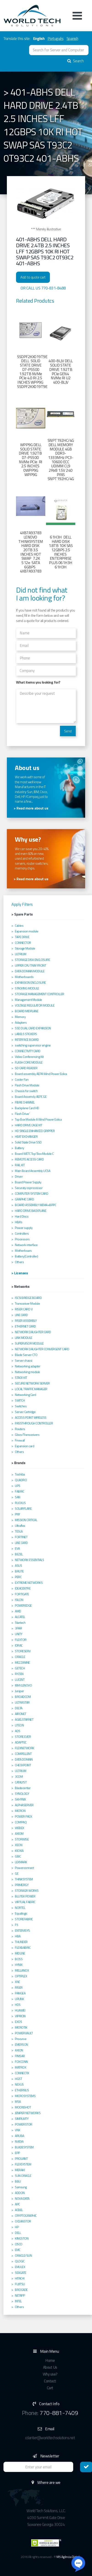  What do you see at coordinates (18, 2232) in the screenshot?
I see `DELL` at bounding box center [18, 2232].